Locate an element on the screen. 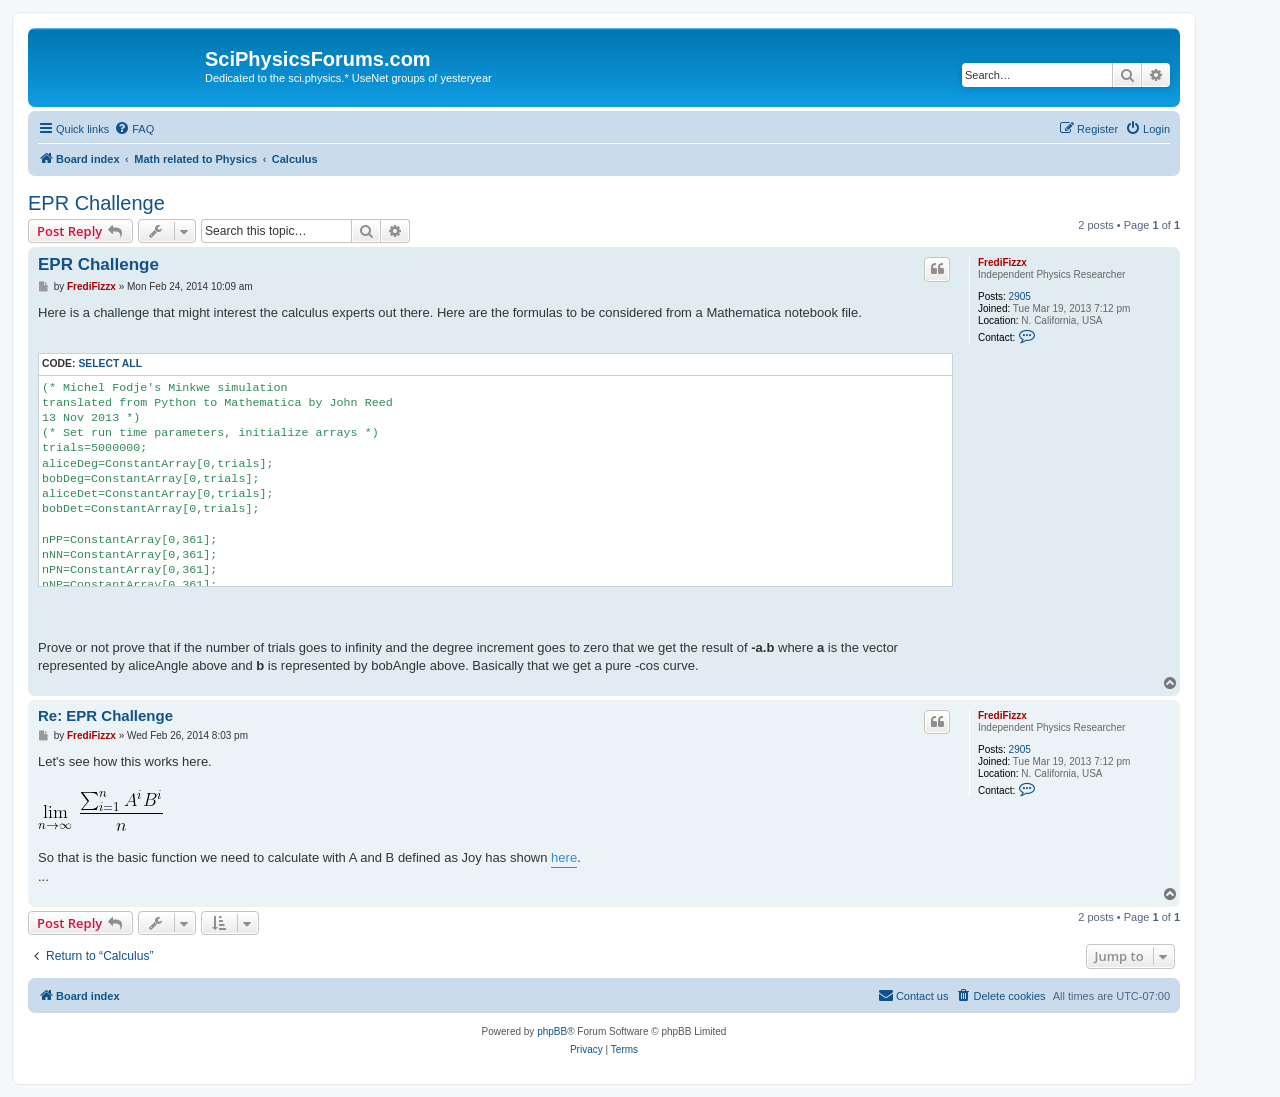 Image resolution: width=1280 pixels, height=1097 pixels. EPR Challenge is located at coordinates (96, 203).